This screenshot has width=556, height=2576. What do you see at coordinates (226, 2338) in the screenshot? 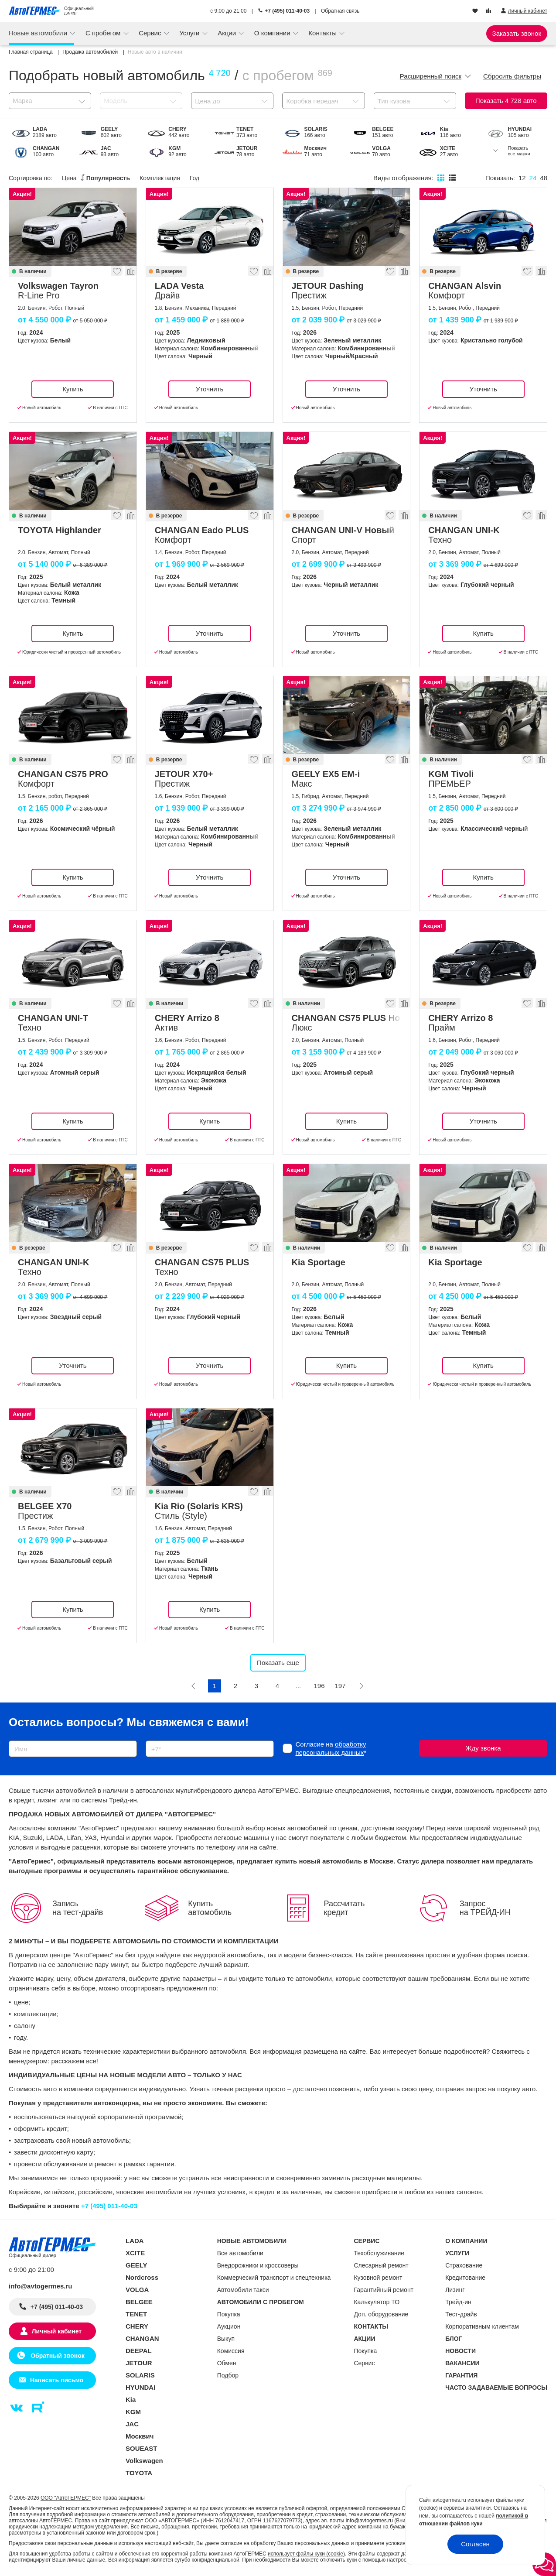
I see `Выкуп` at bounding box center [226, 2338].